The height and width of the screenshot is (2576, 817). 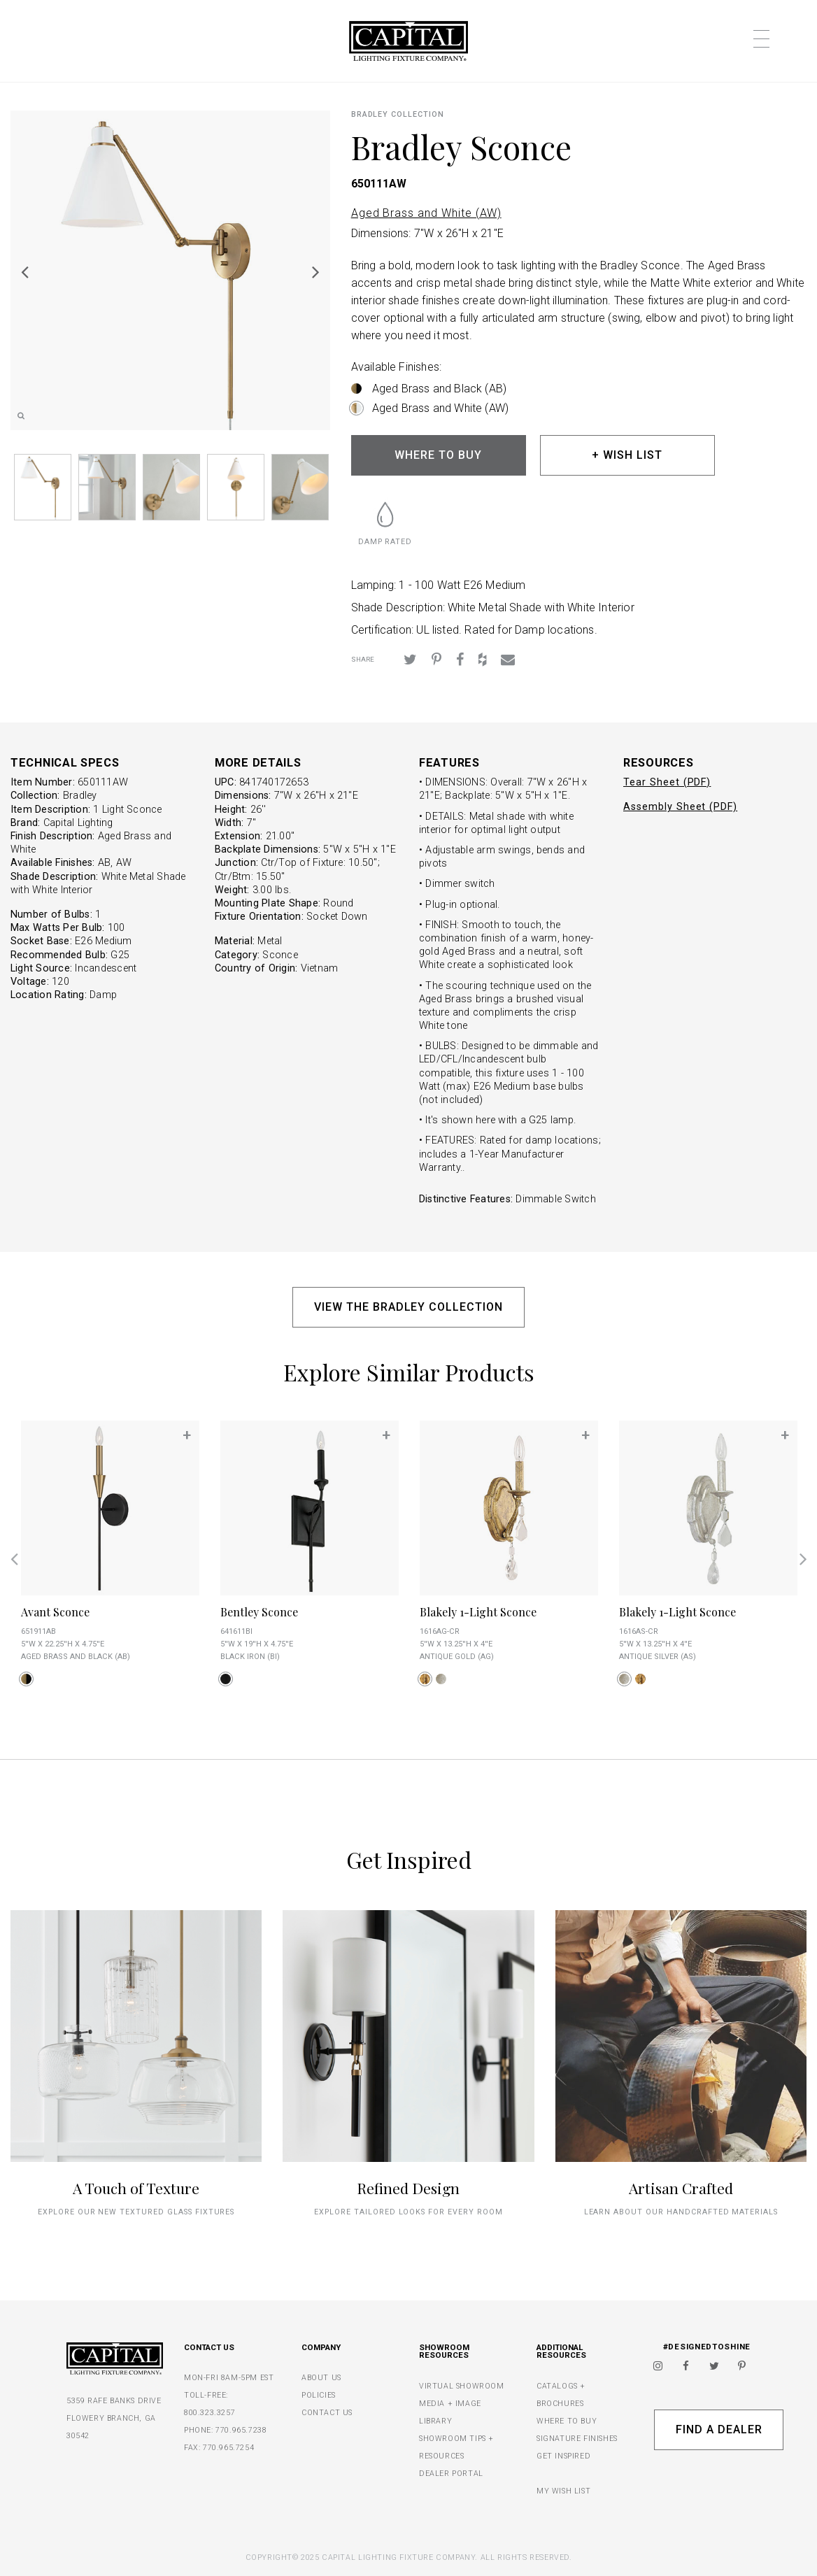 I want to click on 800.323.3257, so click(x=209, y=2412).